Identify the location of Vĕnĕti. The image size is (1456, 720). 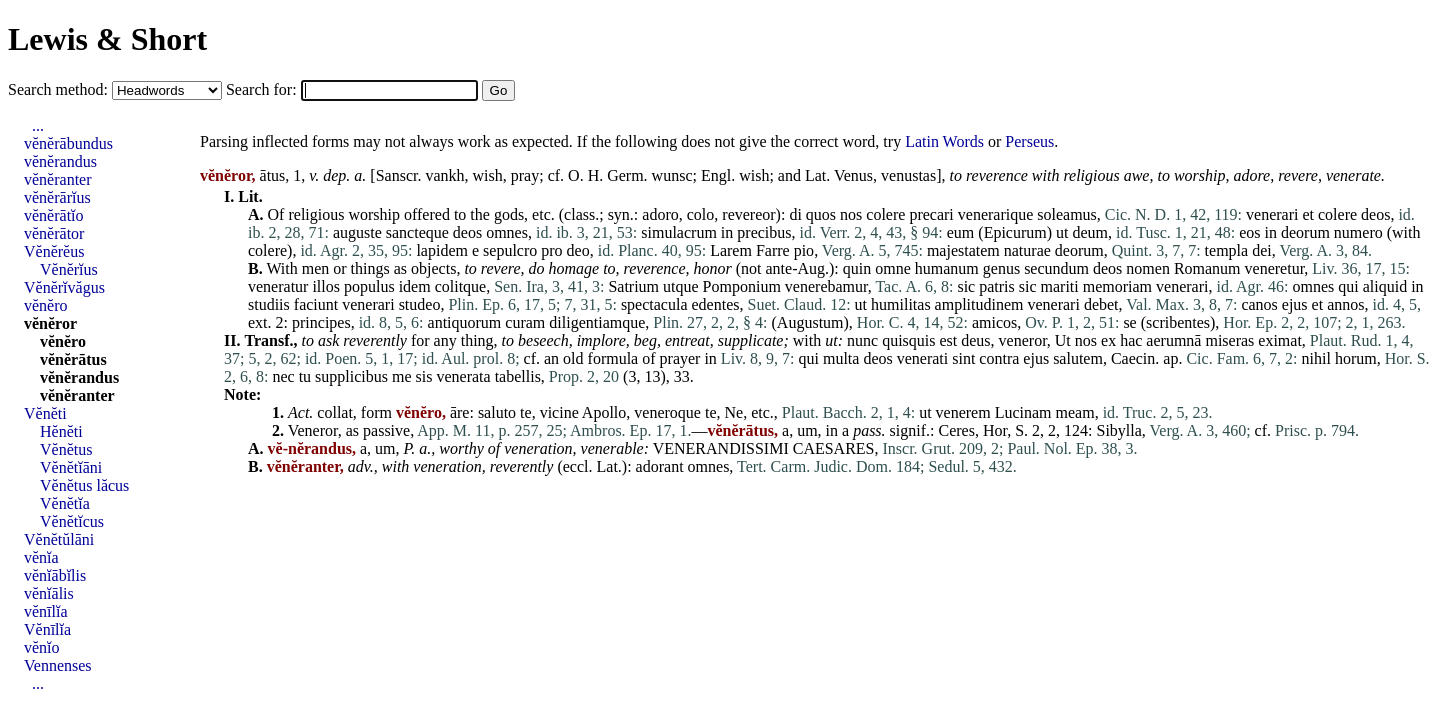
(45, 413).